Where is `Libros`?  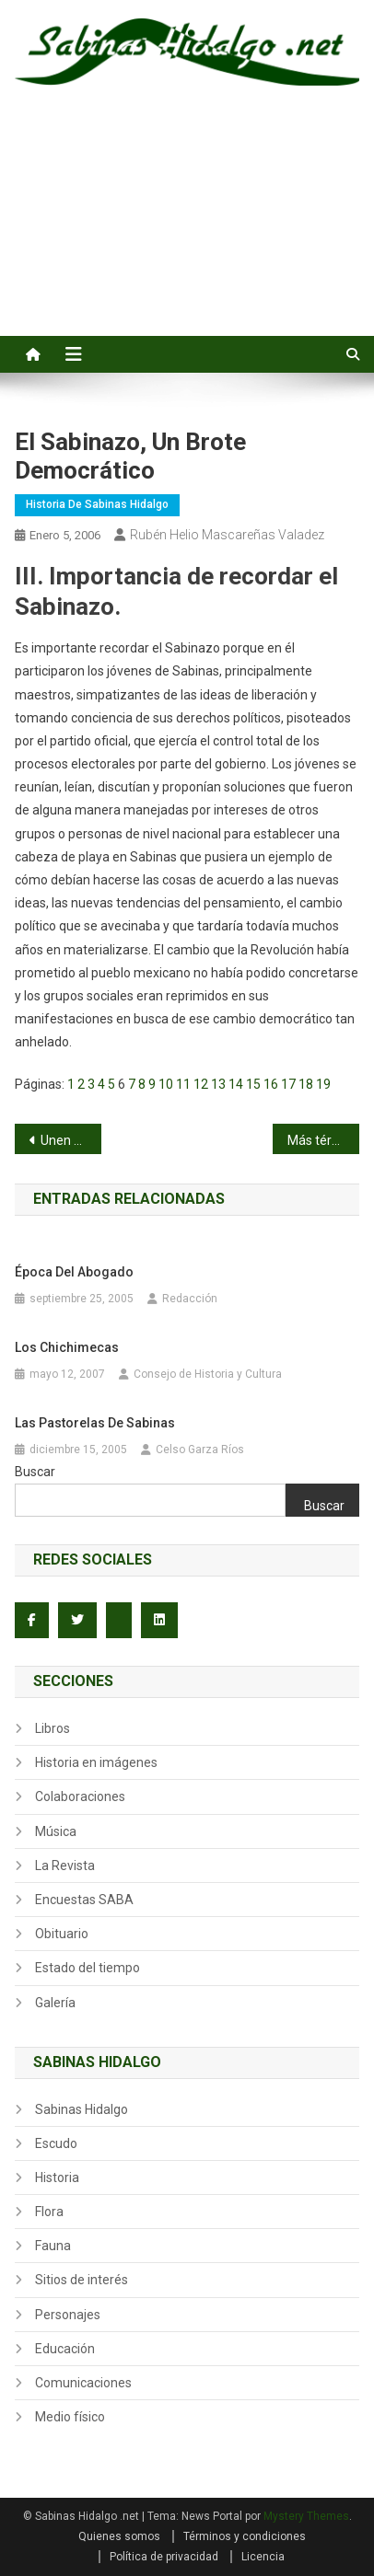 Libros is located at coordinates (52, 1728).